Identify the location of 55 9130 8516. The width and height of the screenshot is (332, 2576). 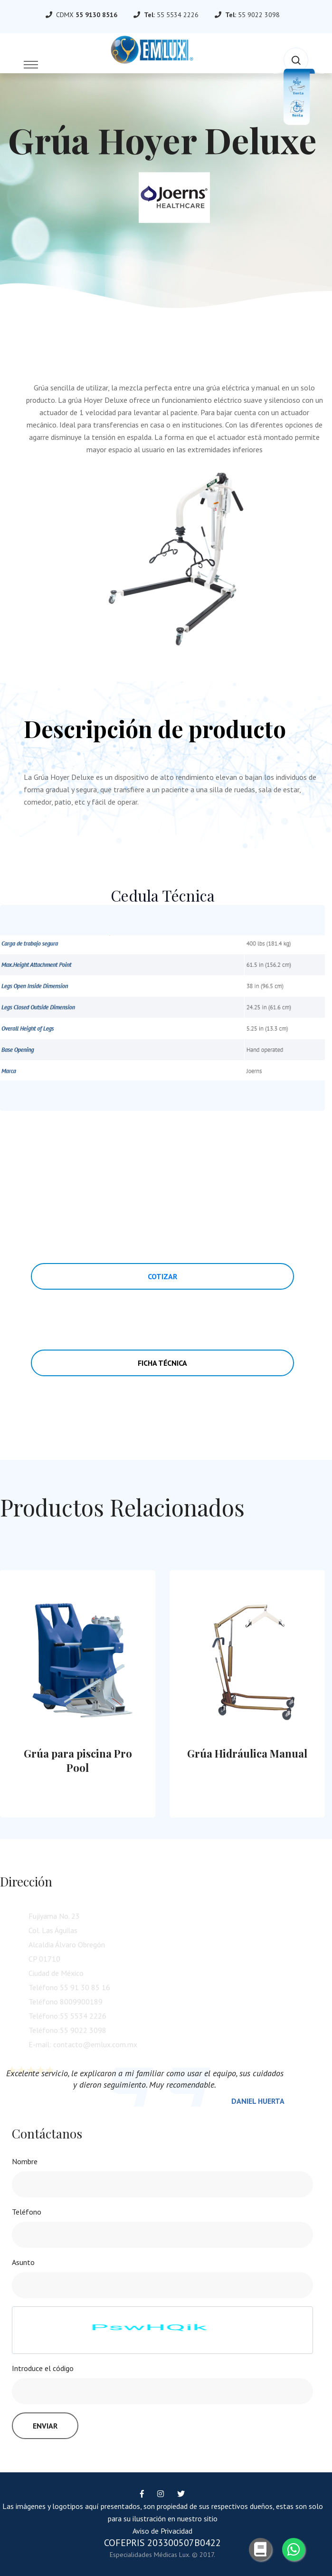
(96, 14).